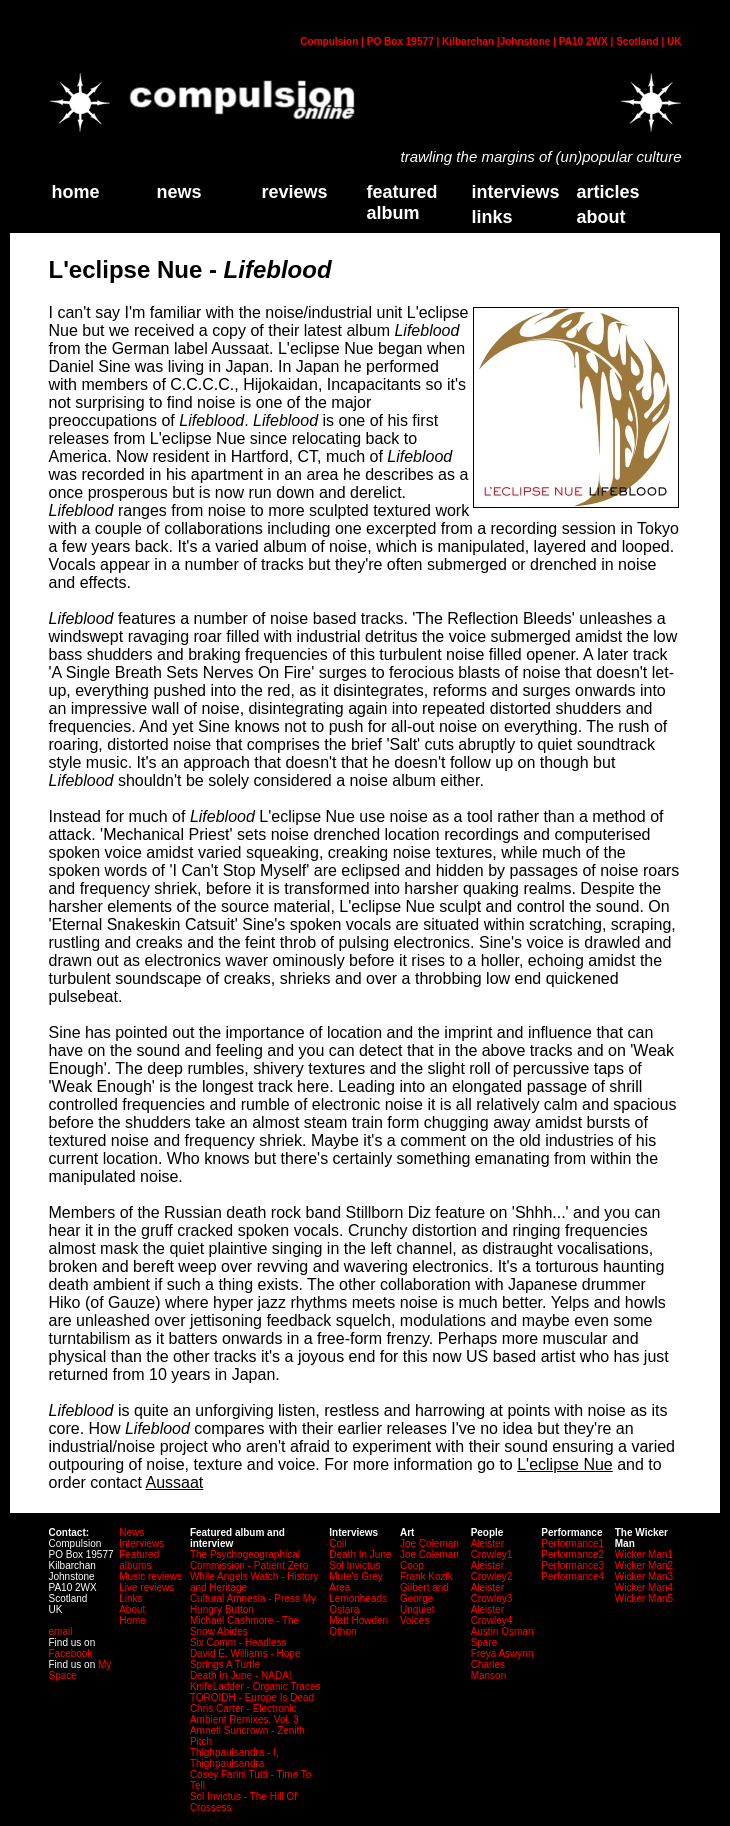  Describe the element at coordinates (417, 1615) in the screenshot. I see `Unquiet Voices` at that location.